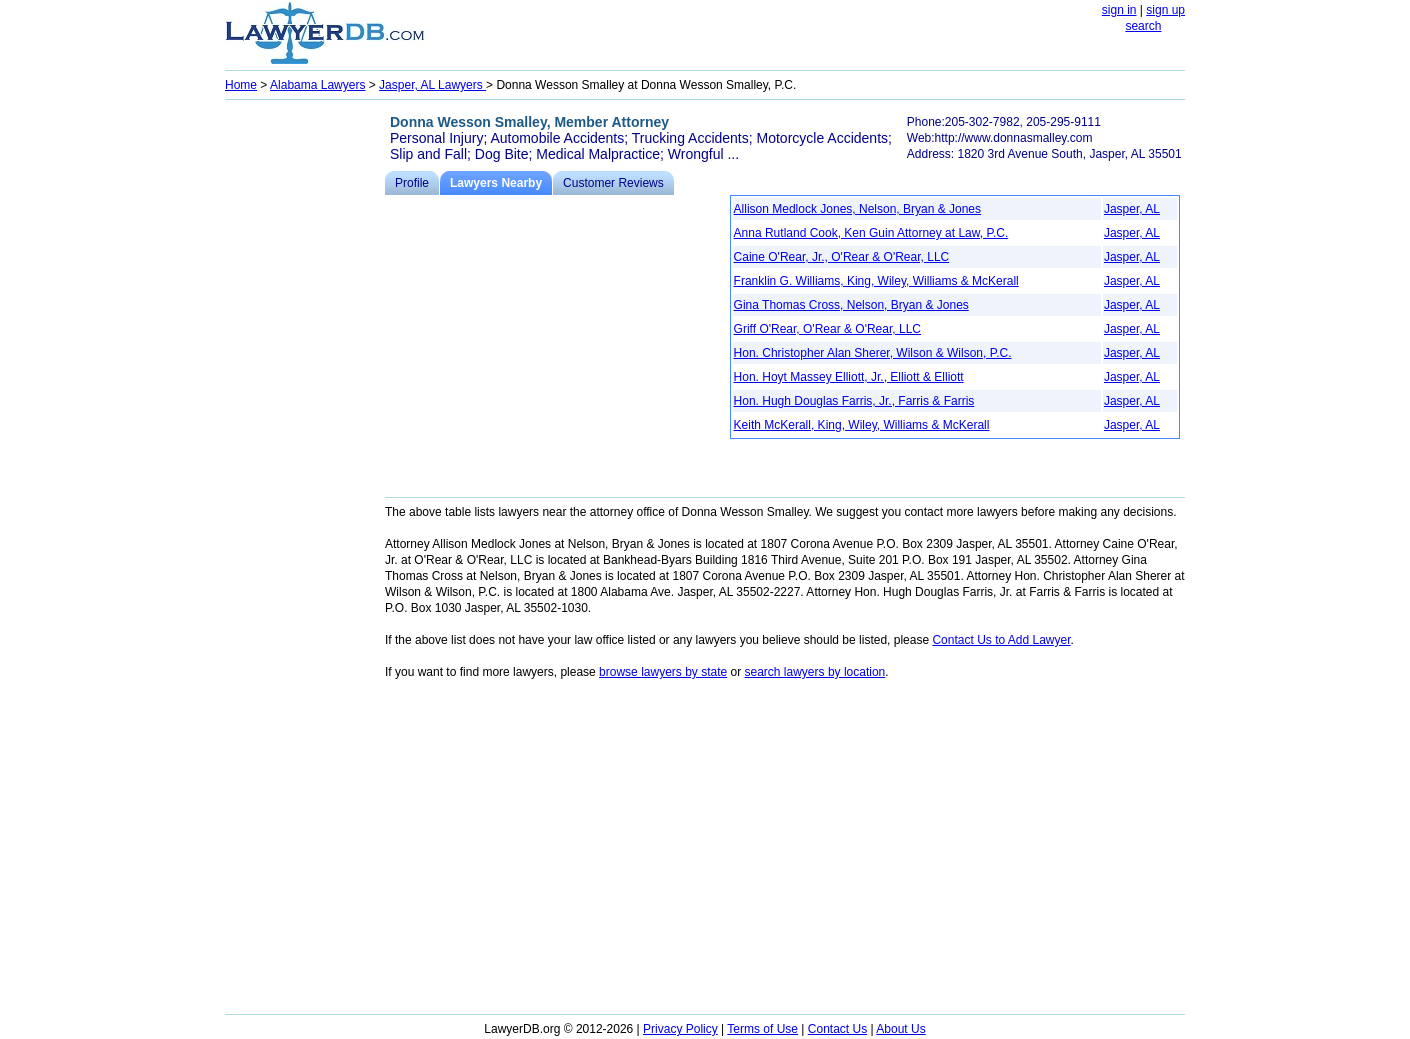  I want to click on Jasper, AL, so click(1132, 209).